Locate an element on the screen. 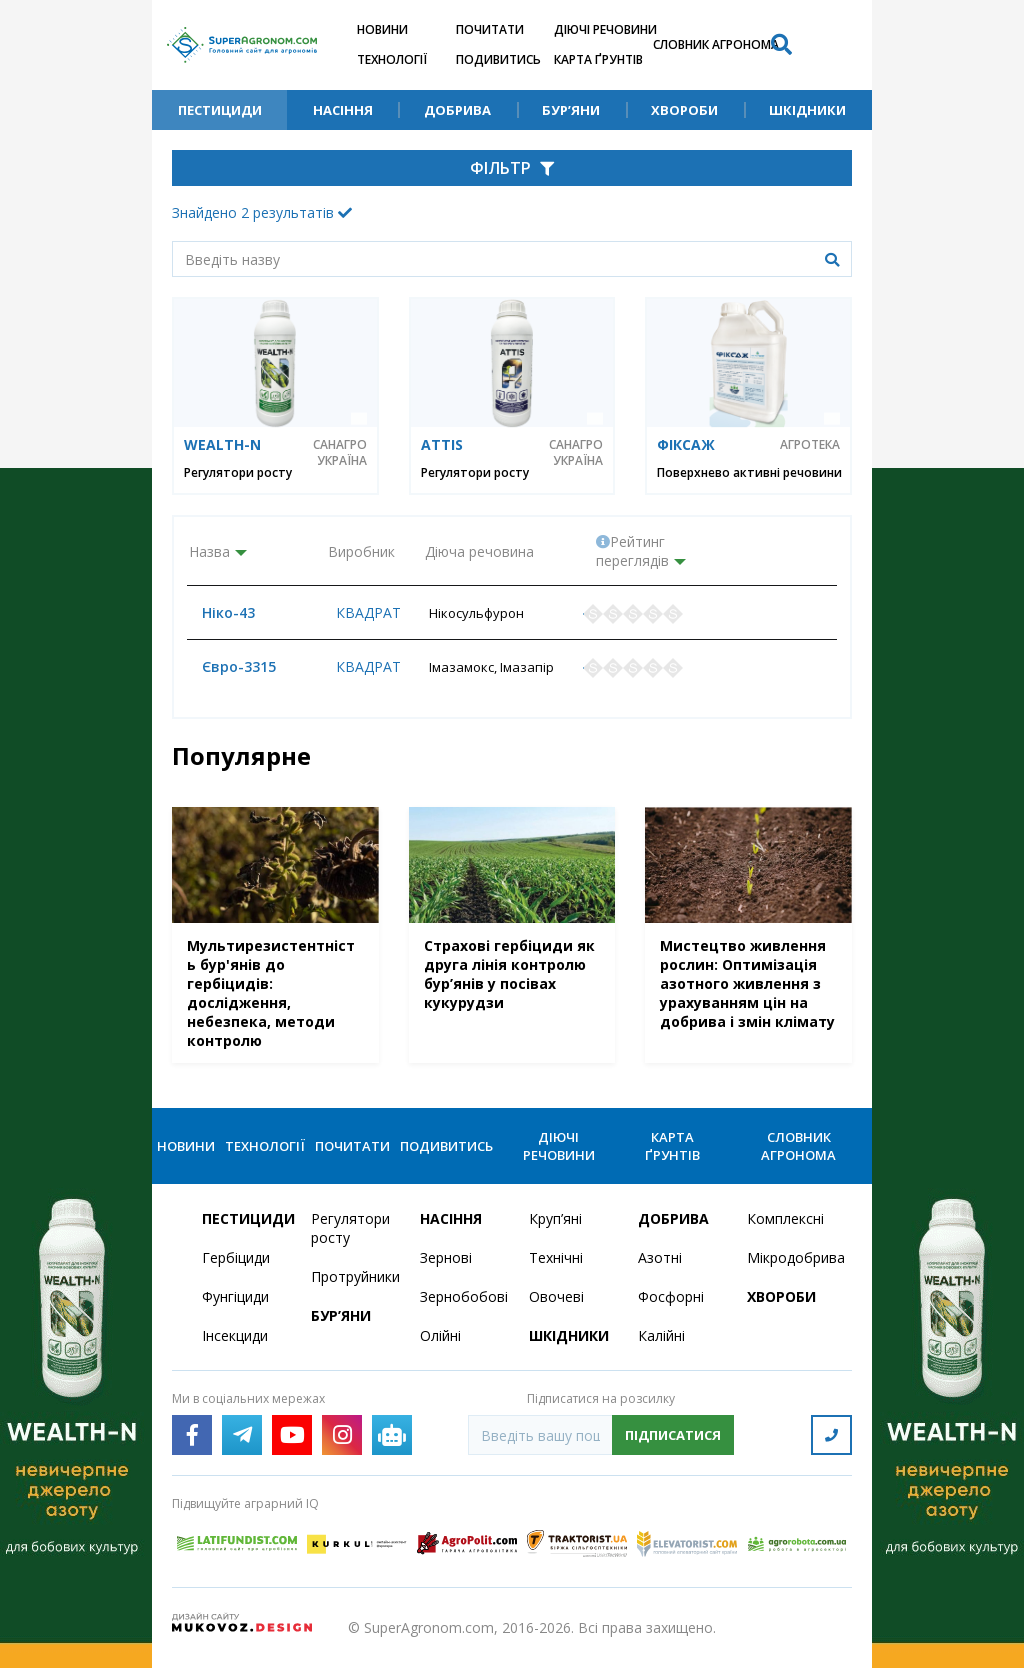 The image size is (1024, 1668). Поверхнево активні речовини is located at coordinates (749, 472).